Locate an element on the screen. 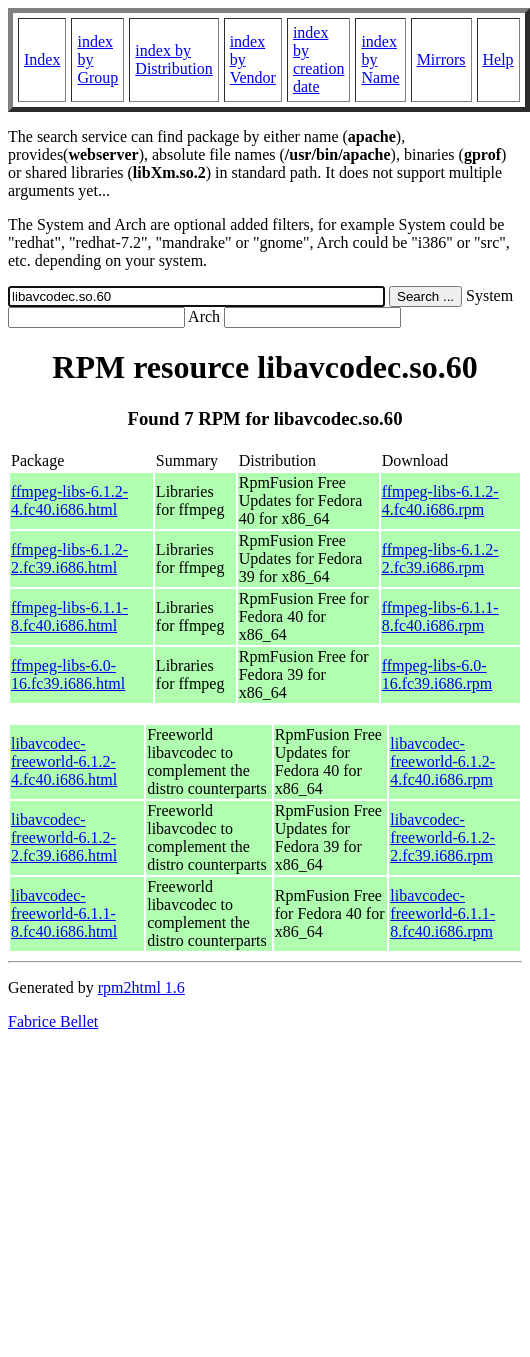 Image resolution: width=530 pixels, height=1357 pixels. libavcodec-freeworld-6.1.2-2.fc39.i686.rpm is located at coordinates (442, 837).